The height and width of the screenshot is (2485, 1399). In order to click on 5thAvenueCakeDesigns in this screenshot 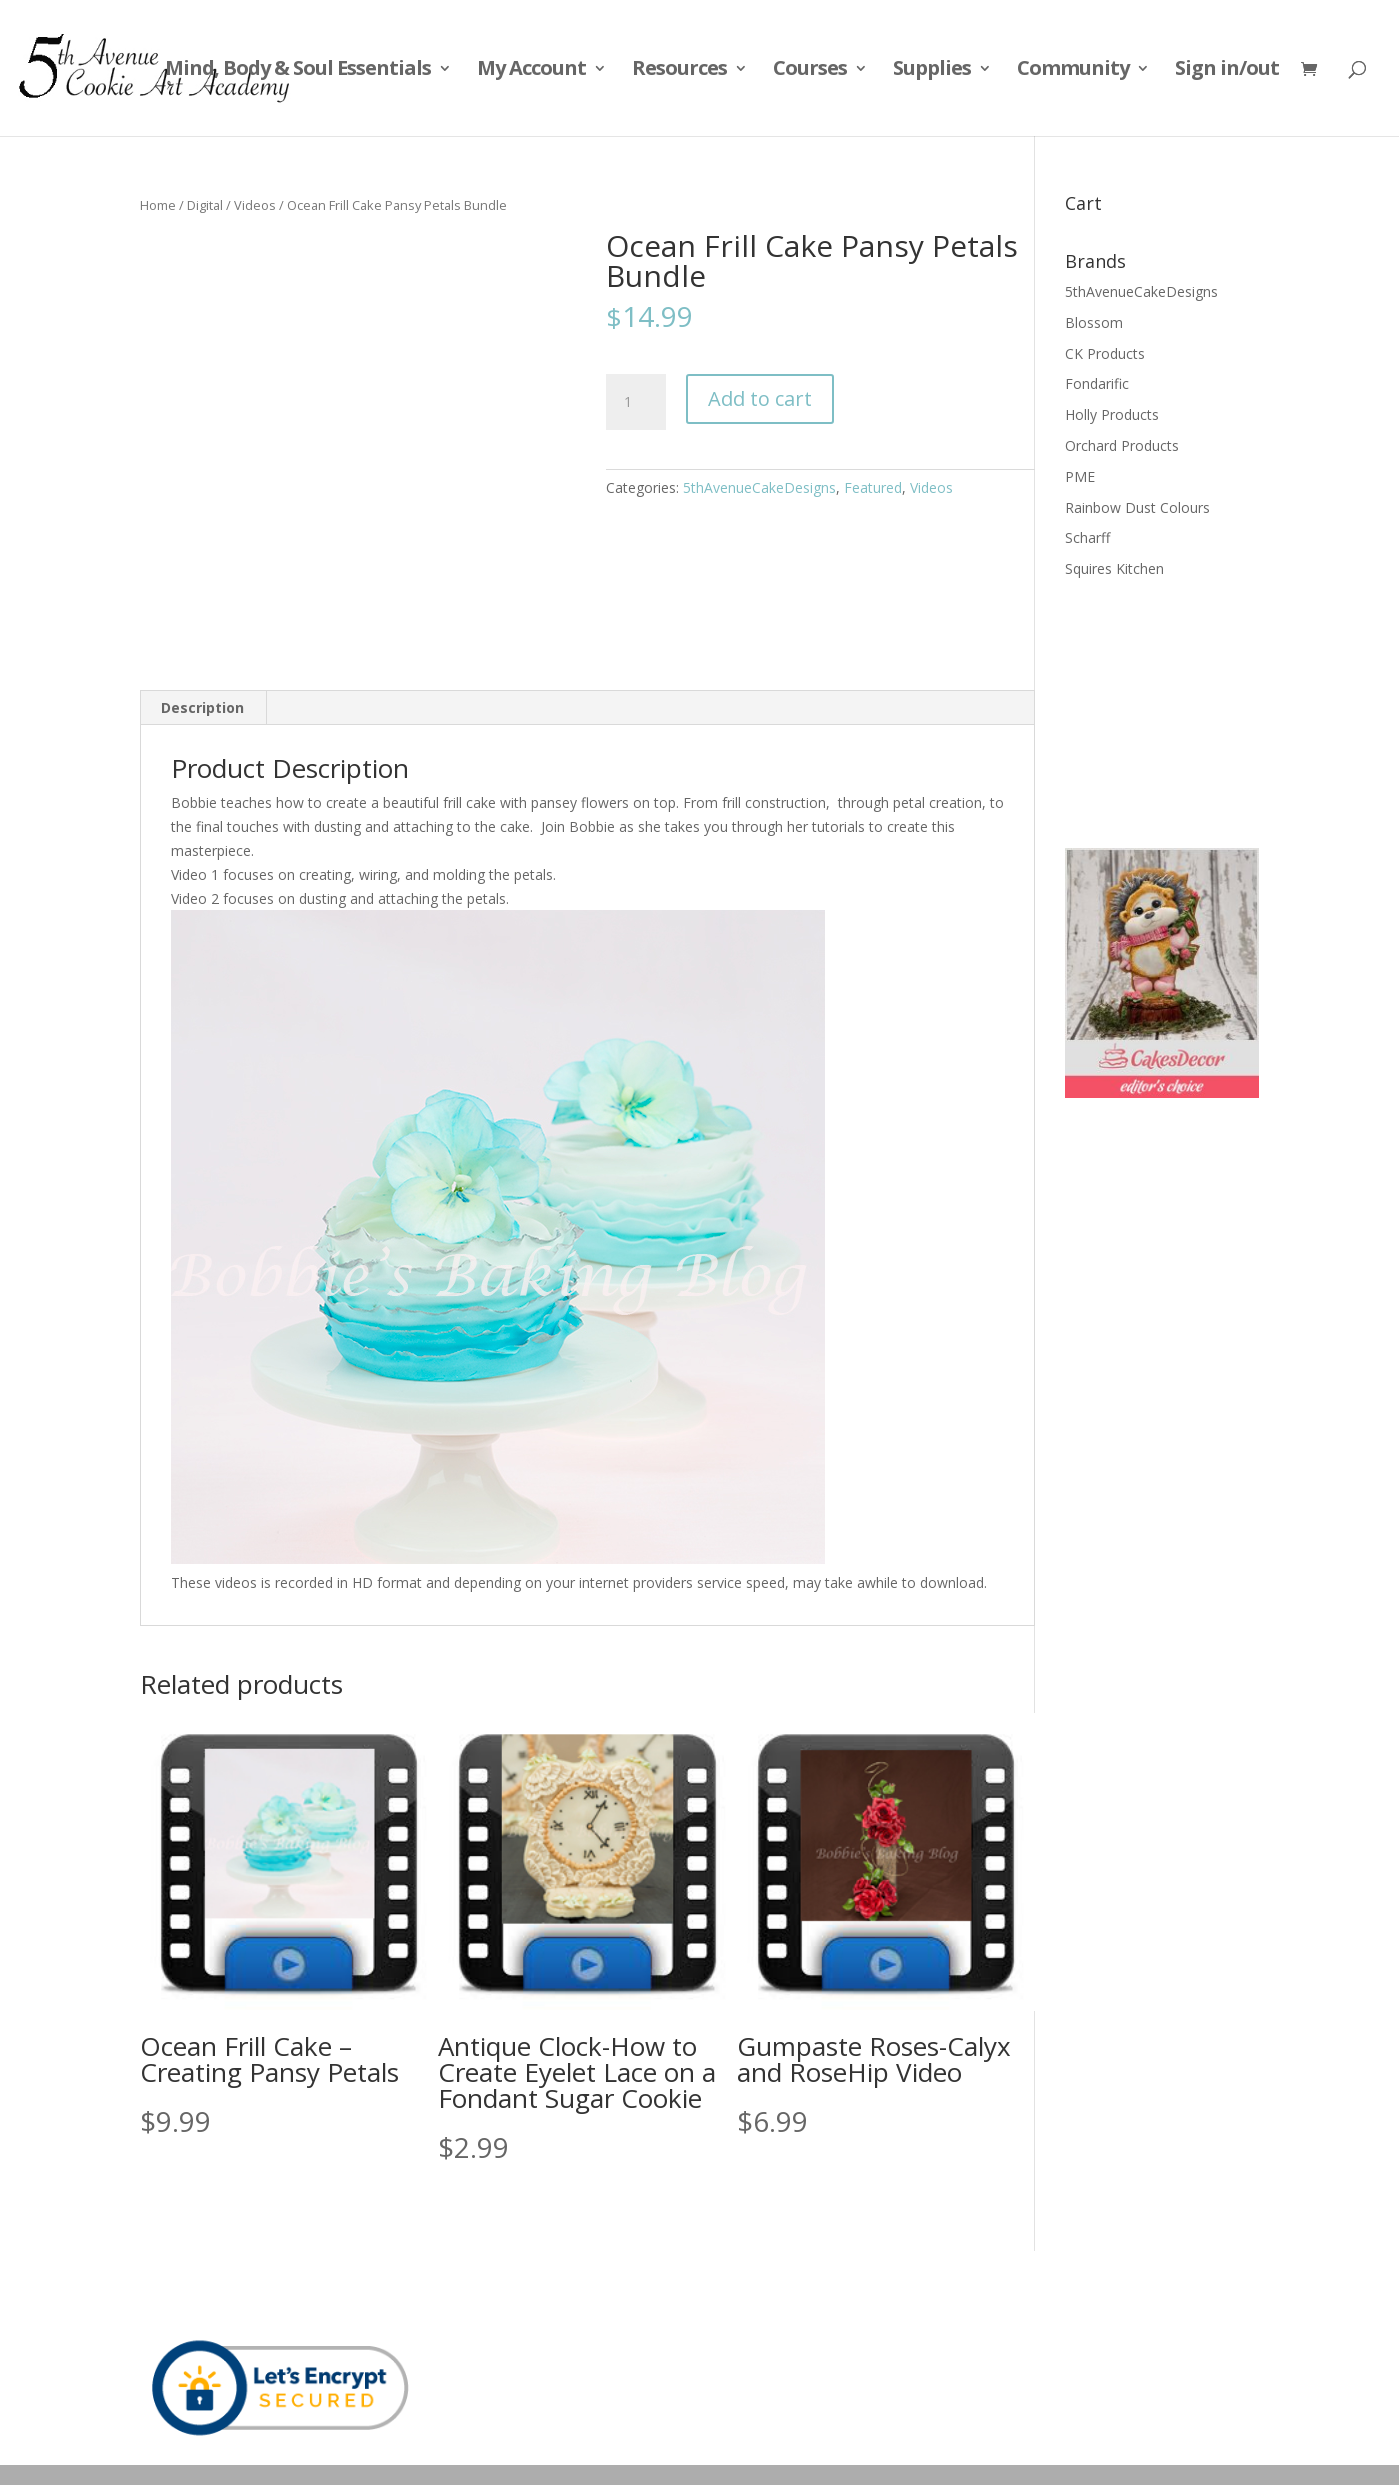, I will do `click(759, 487)`.